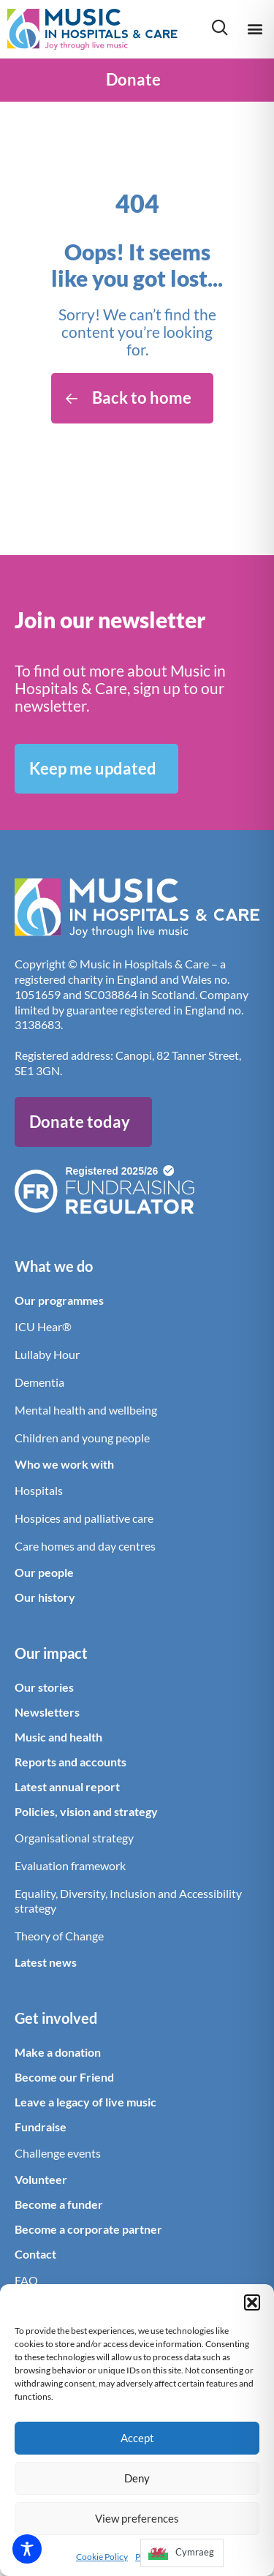  I want to click on Dementia, so click(39, 1382).